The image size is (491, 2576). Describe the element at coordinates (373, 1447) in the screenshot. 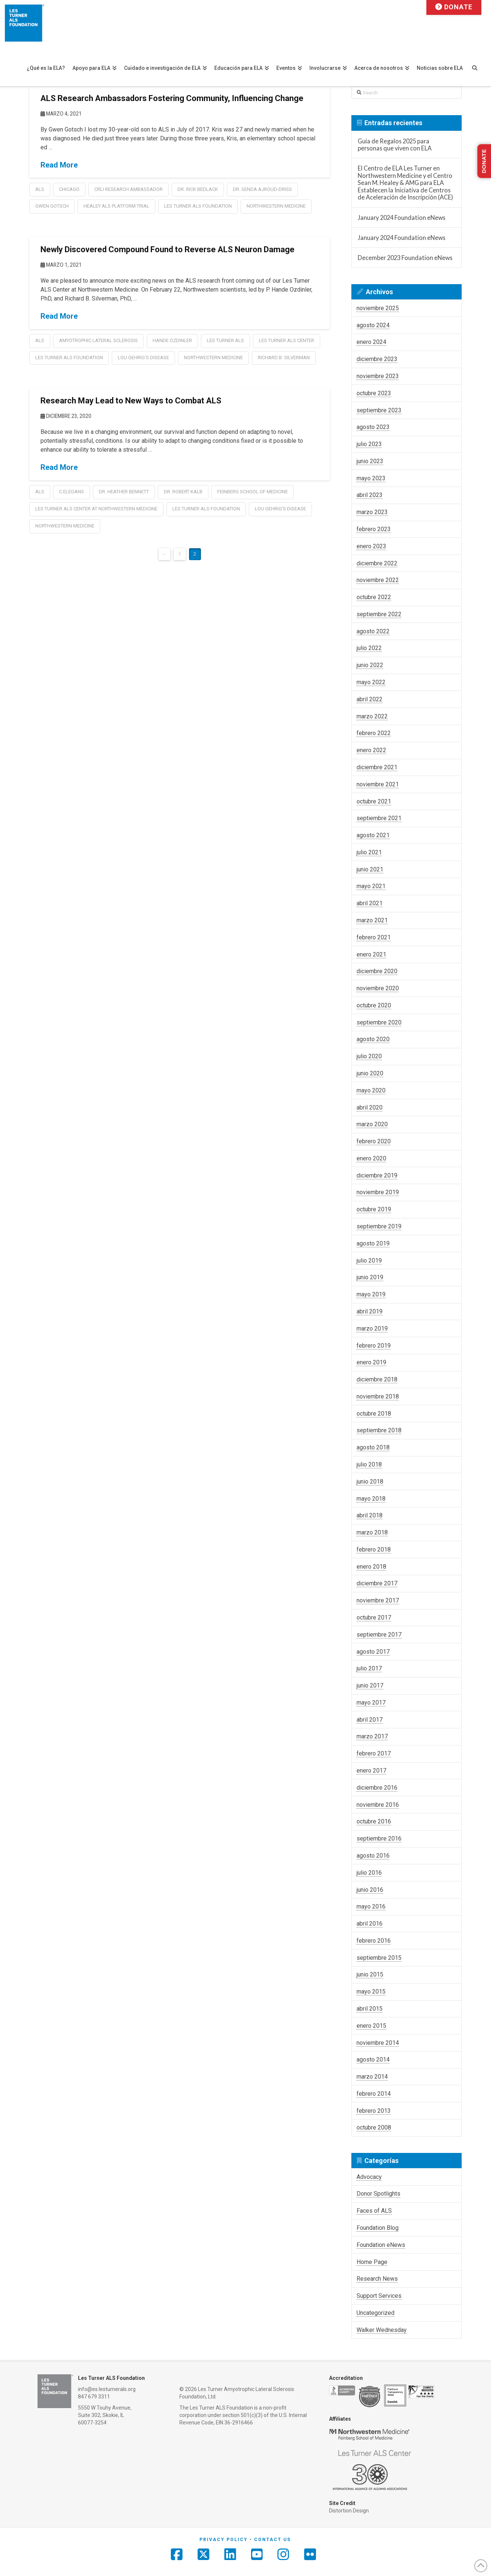

I see `agosto 2018` at that location.